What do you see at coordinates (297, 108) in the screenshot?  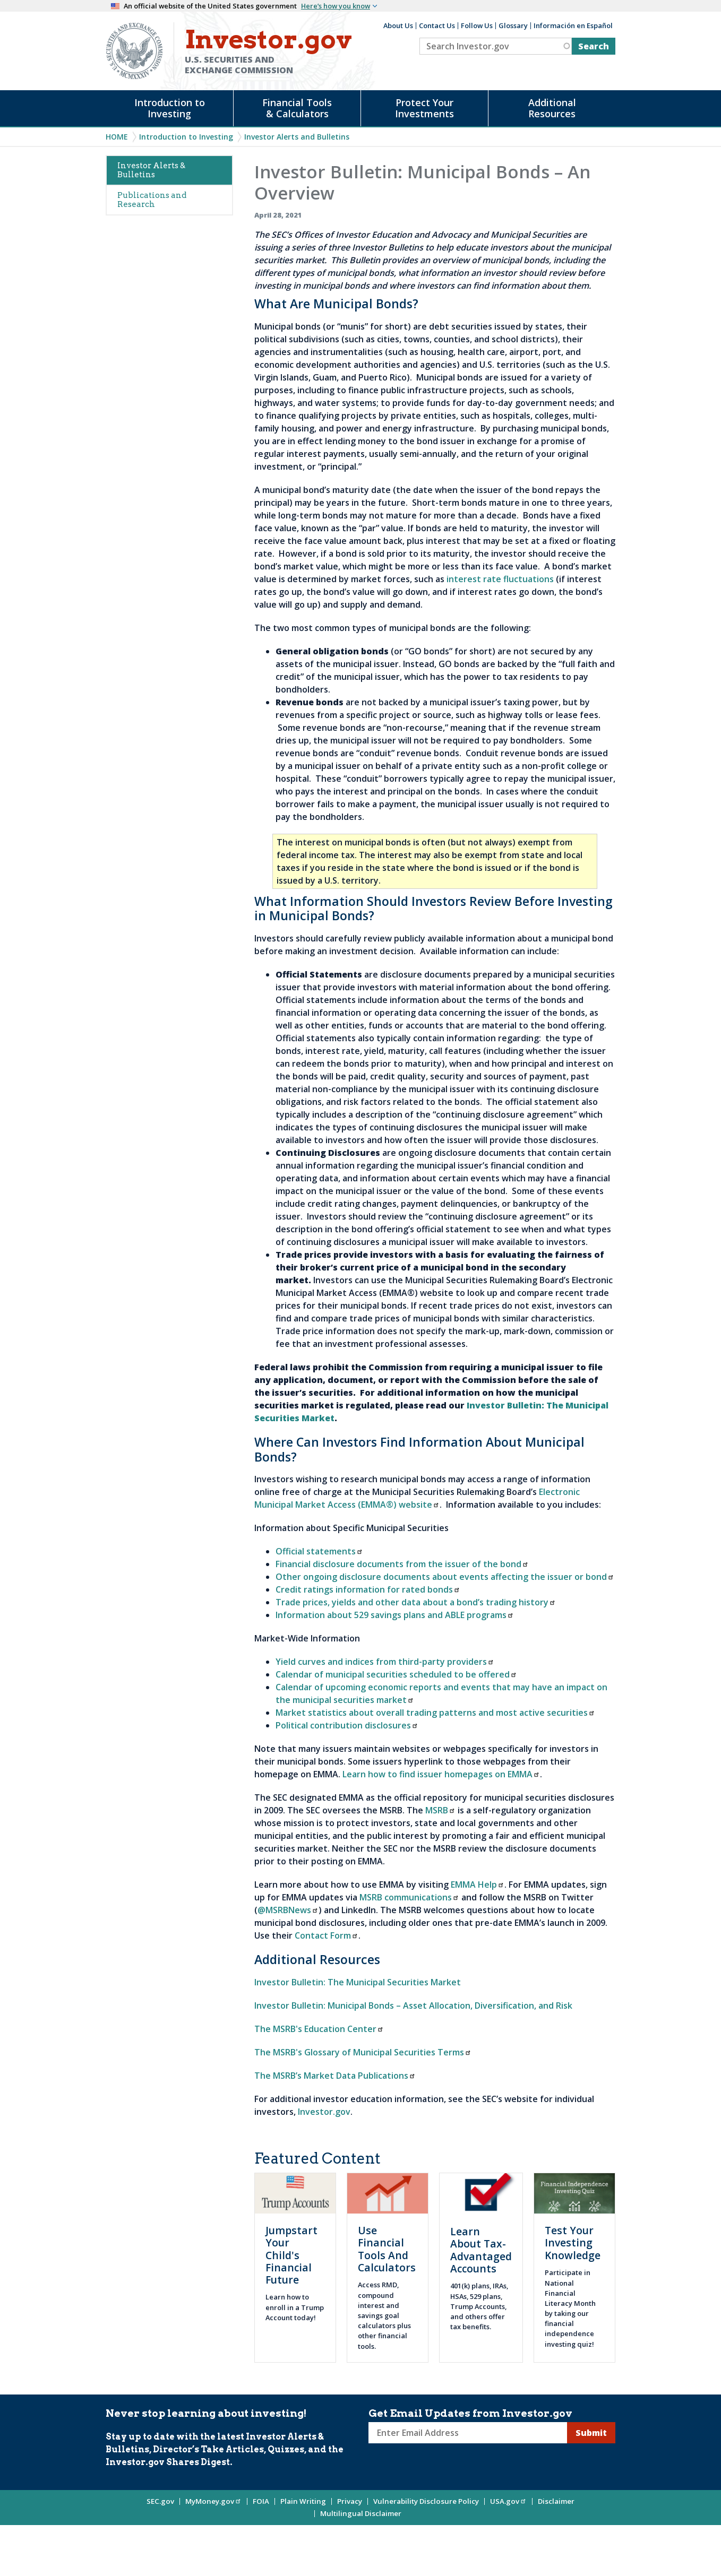 I see `Financial Tools & Calculators` at bounding box center [297, 108].